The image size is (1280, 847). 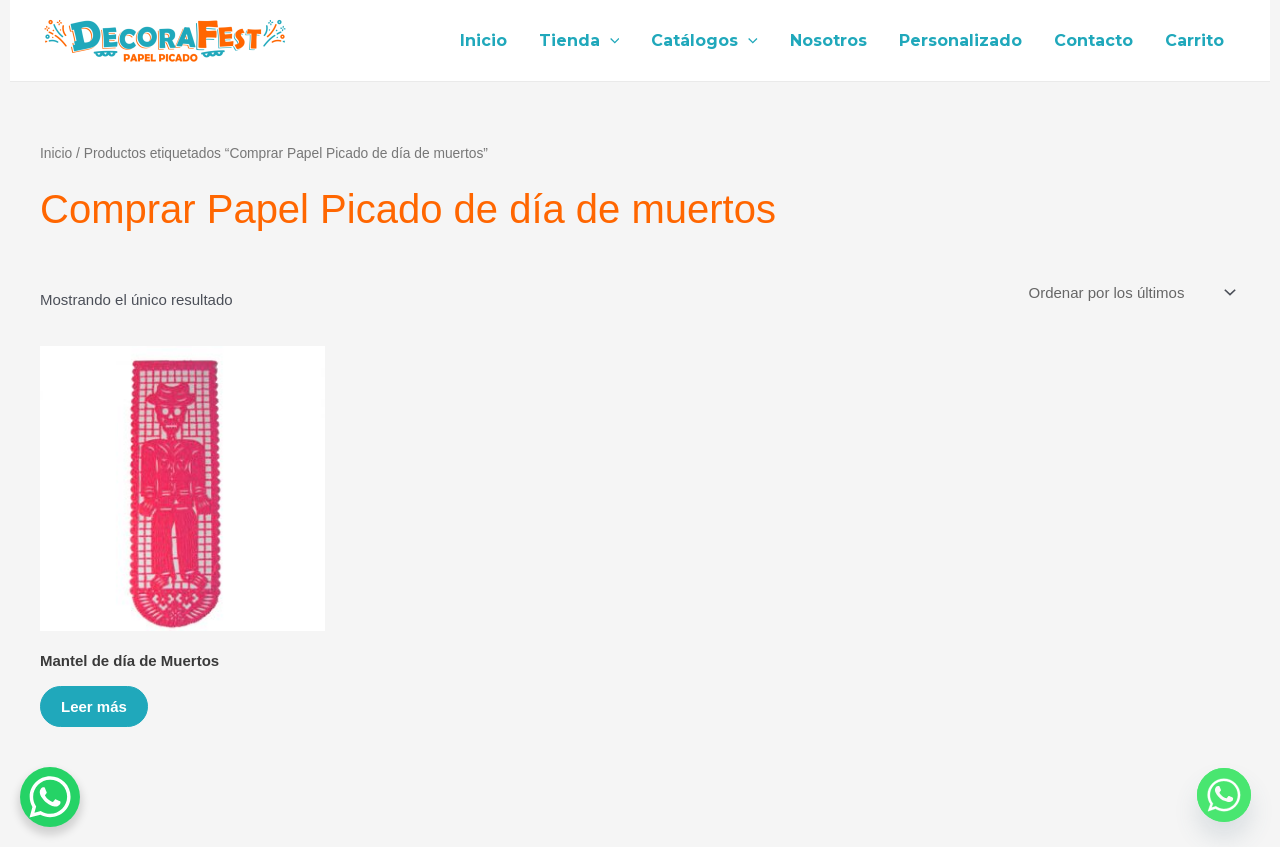 What do you see at coordinates (1130, 293) in the screenshot?
I see `[Pedido de la tienda]` at bounding box center [1130, 293].